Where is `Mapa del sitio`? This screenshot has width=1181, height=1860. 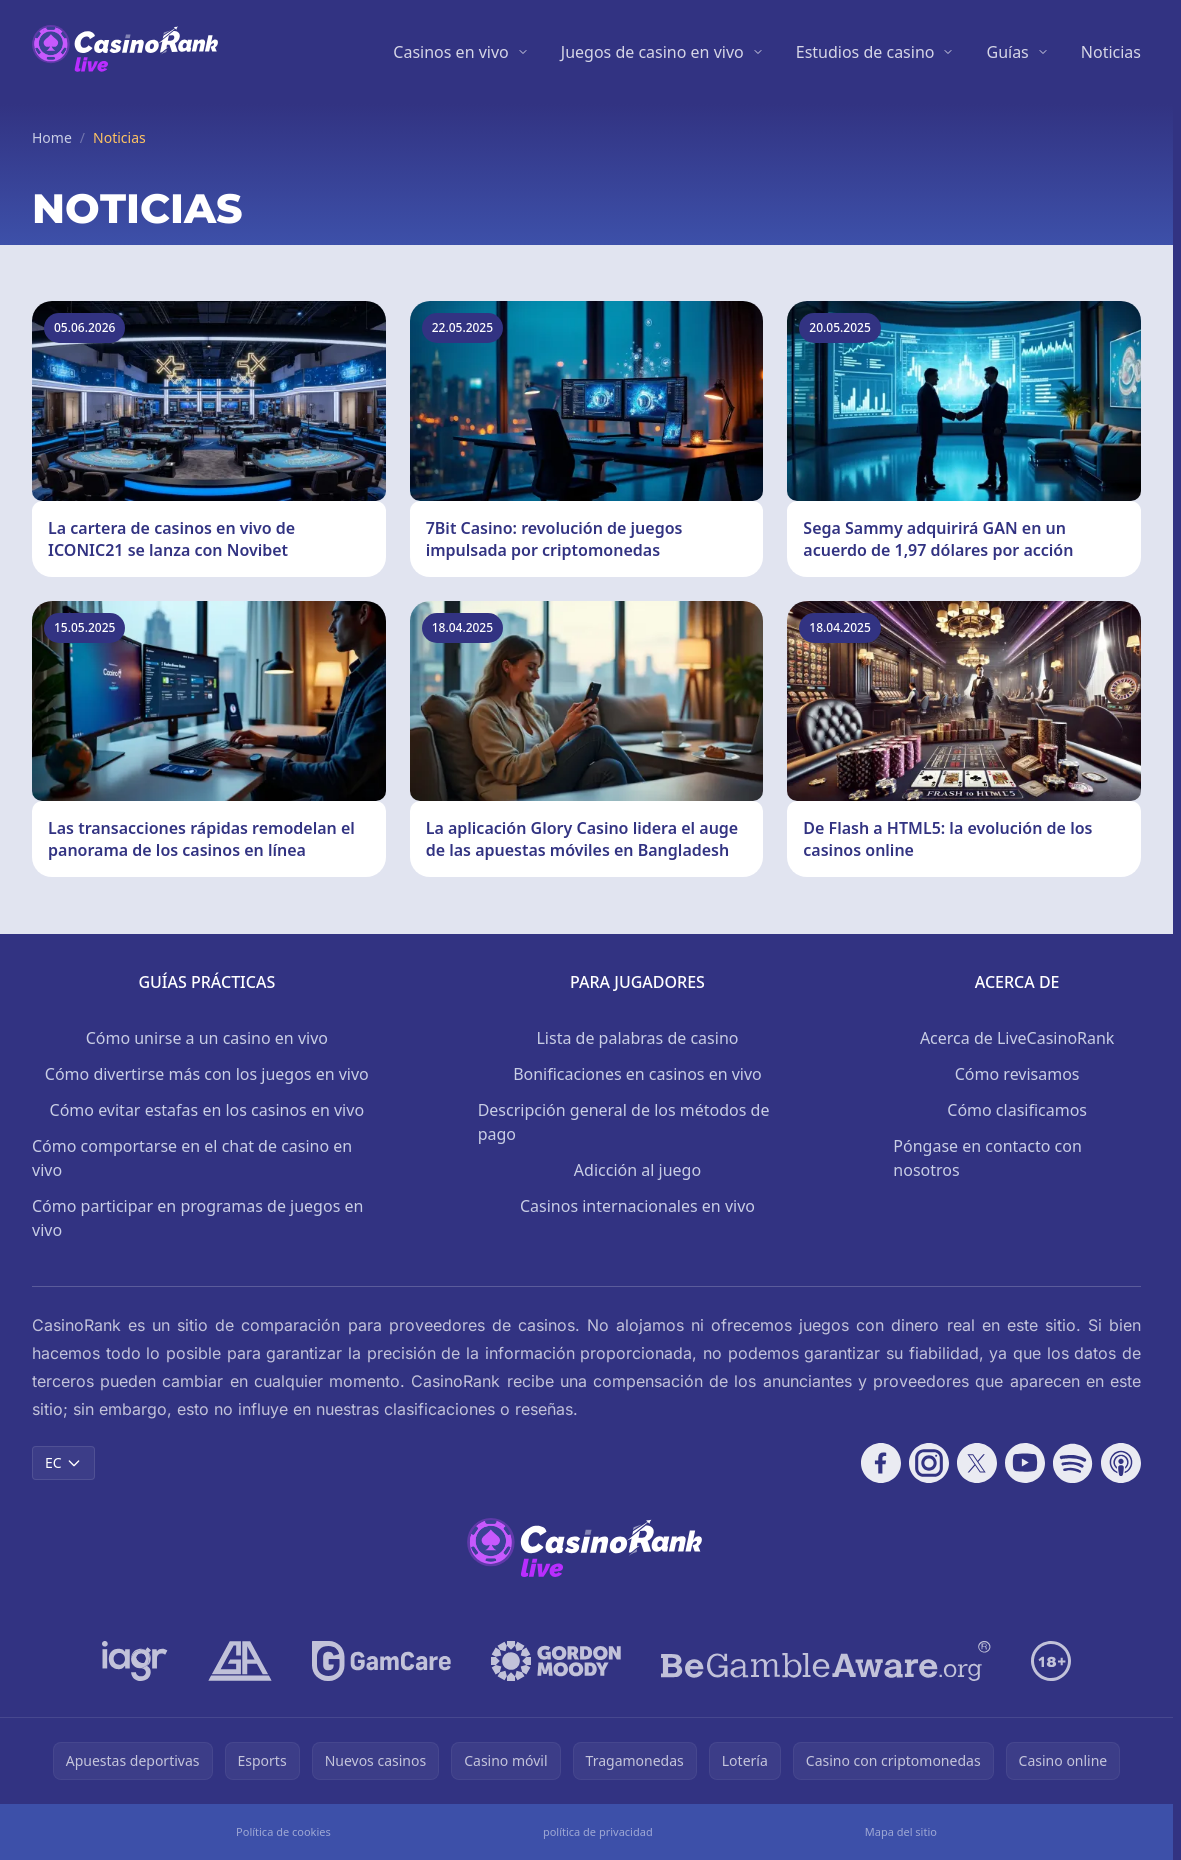 Mapa del sitio is located at coordinates (901, 1831).